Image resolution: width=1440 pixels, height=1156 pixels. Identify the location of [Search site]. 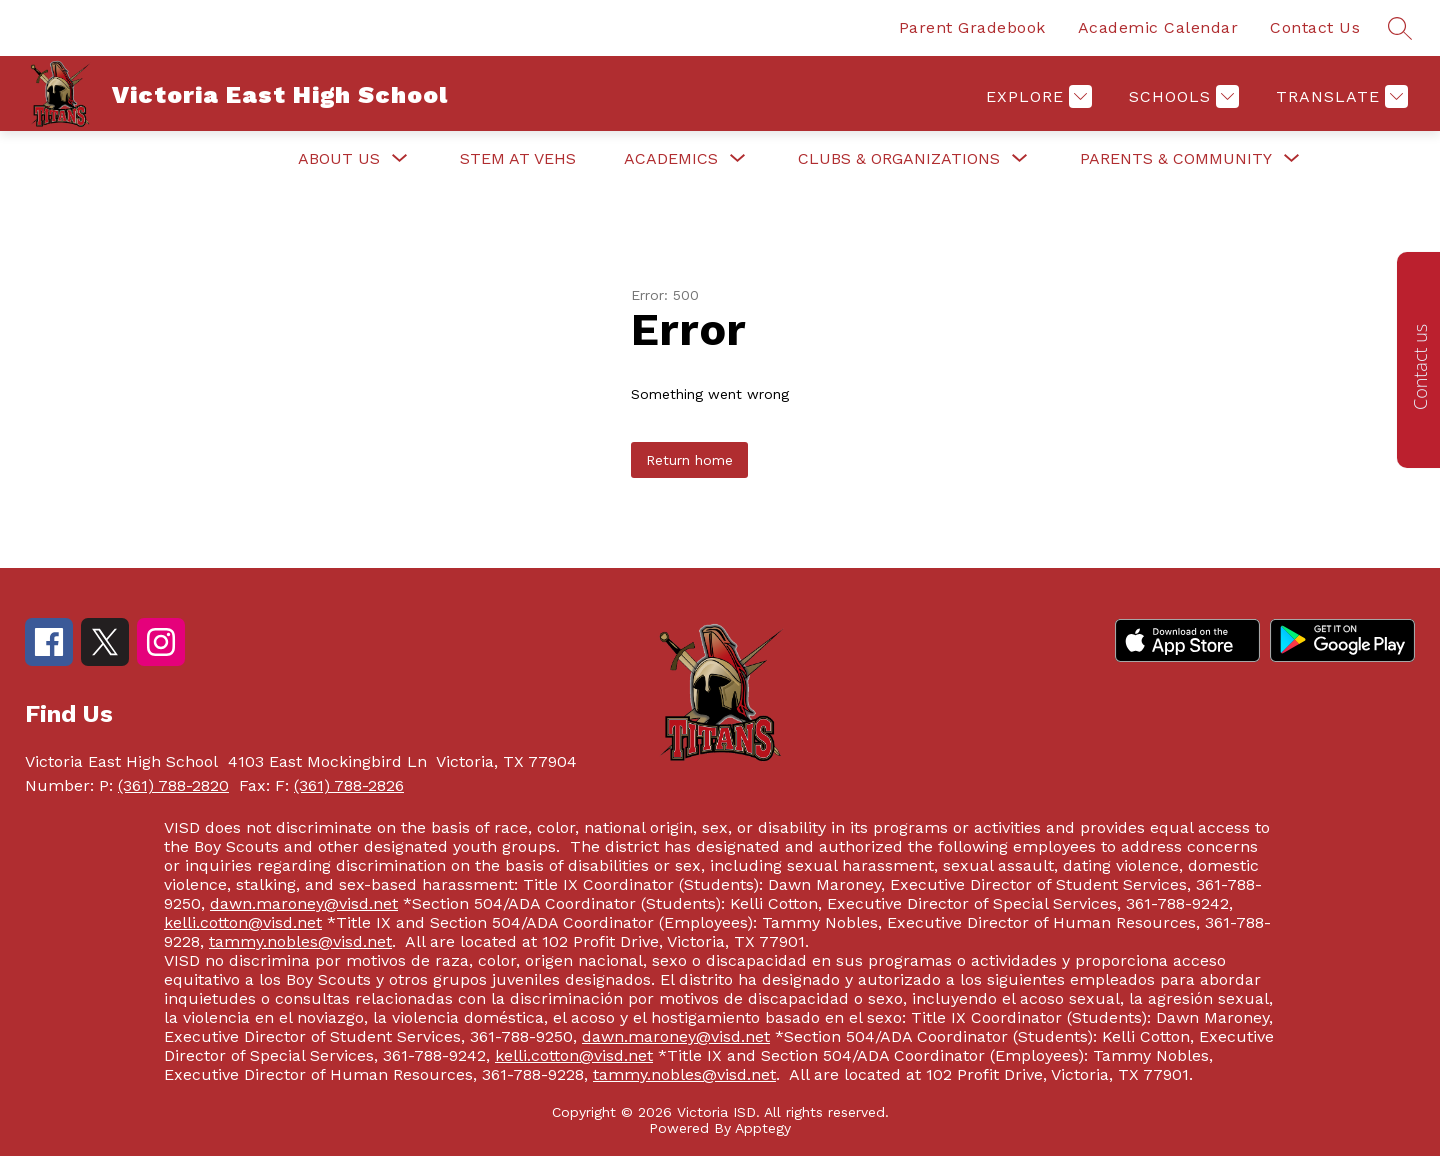
(1400, 28).